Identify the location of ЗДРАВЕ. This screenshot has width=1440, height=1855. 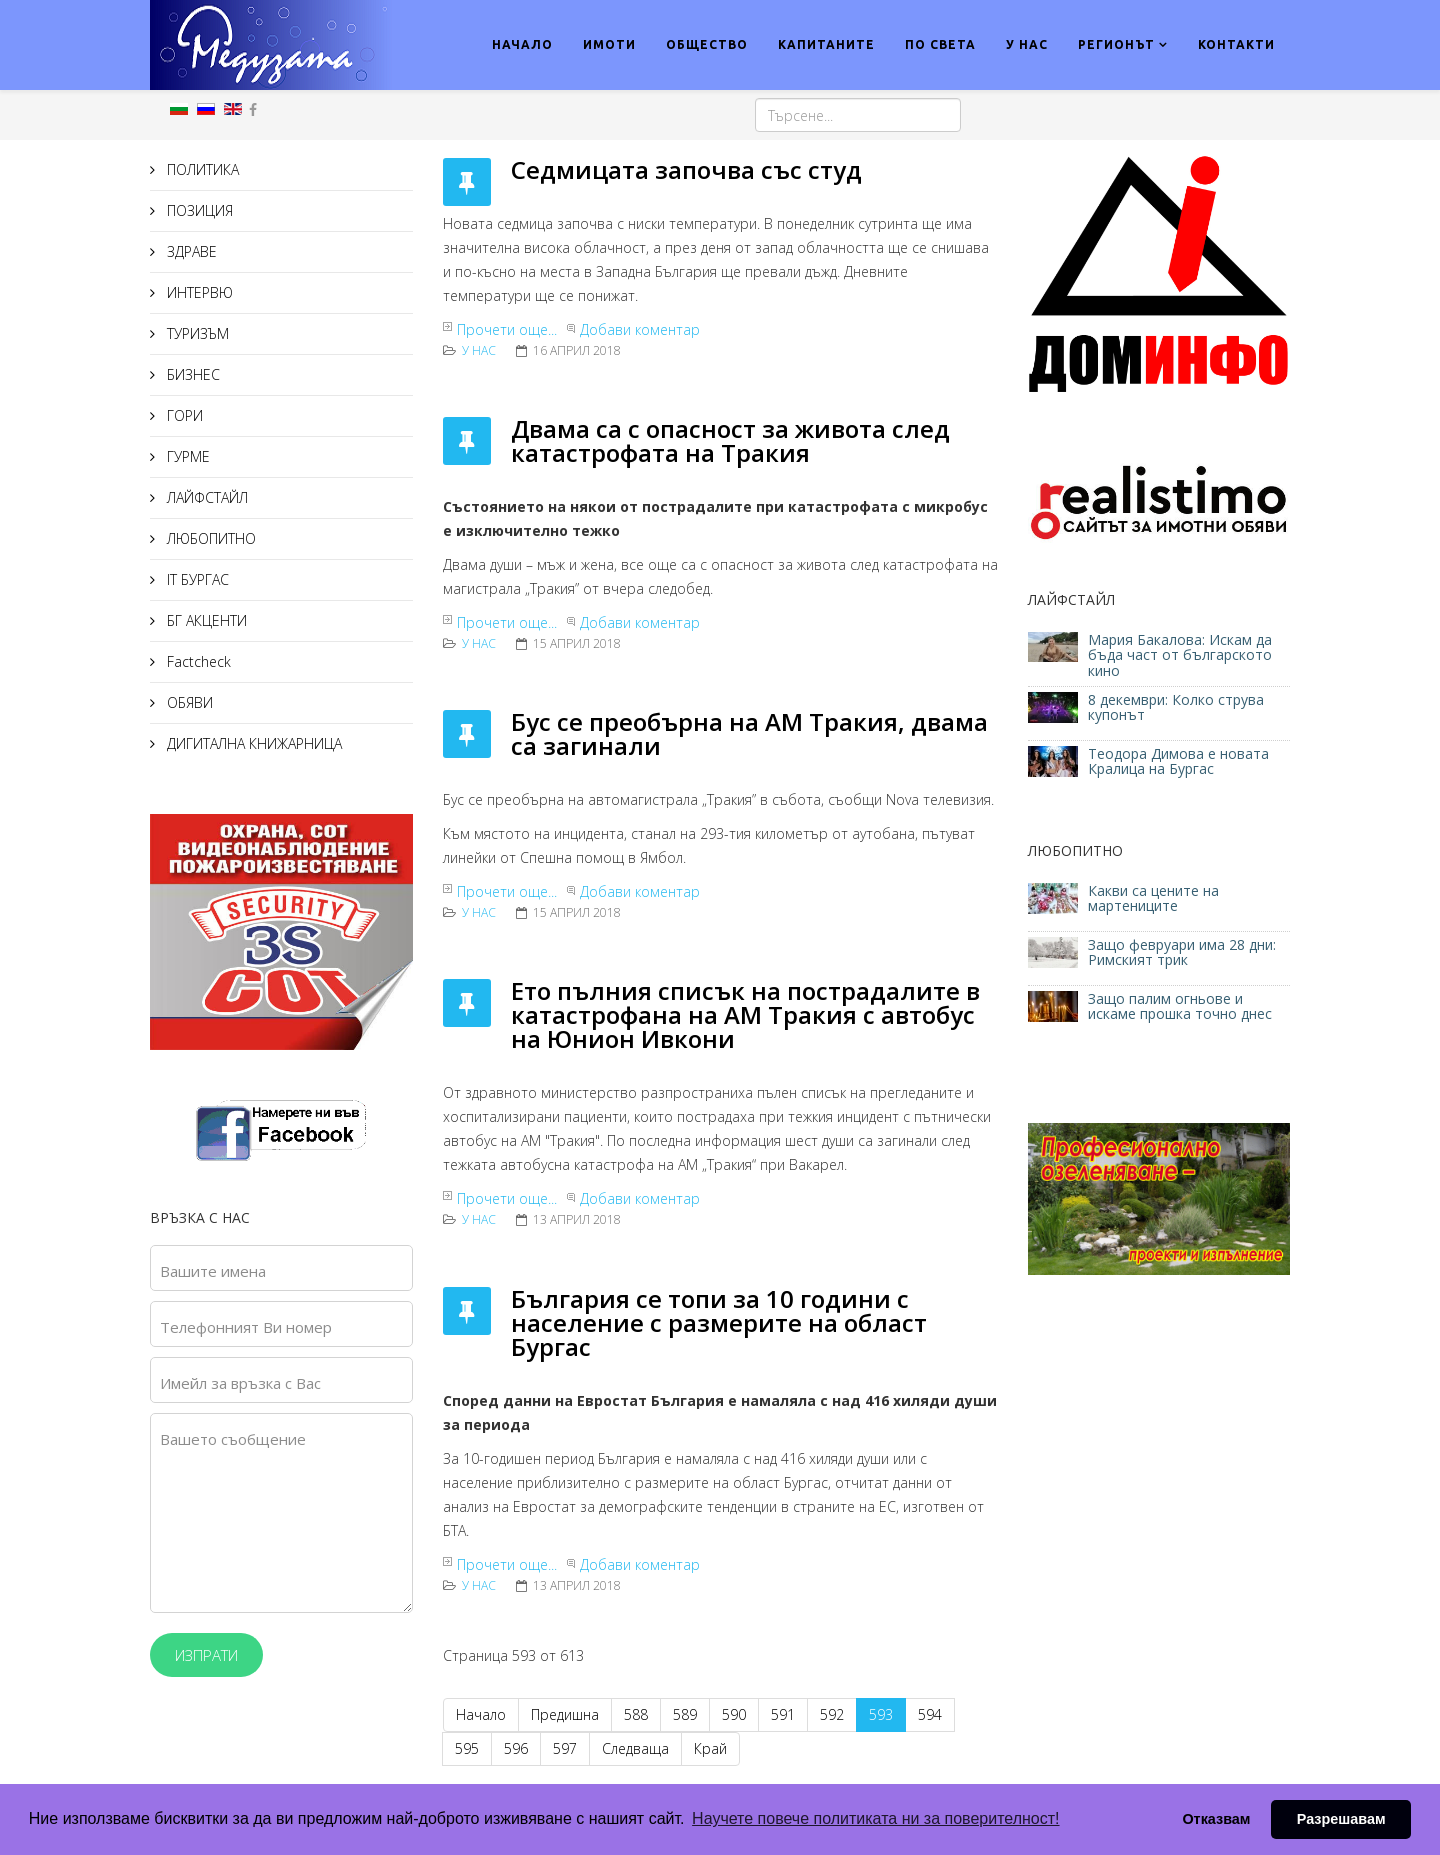
(190, 251).